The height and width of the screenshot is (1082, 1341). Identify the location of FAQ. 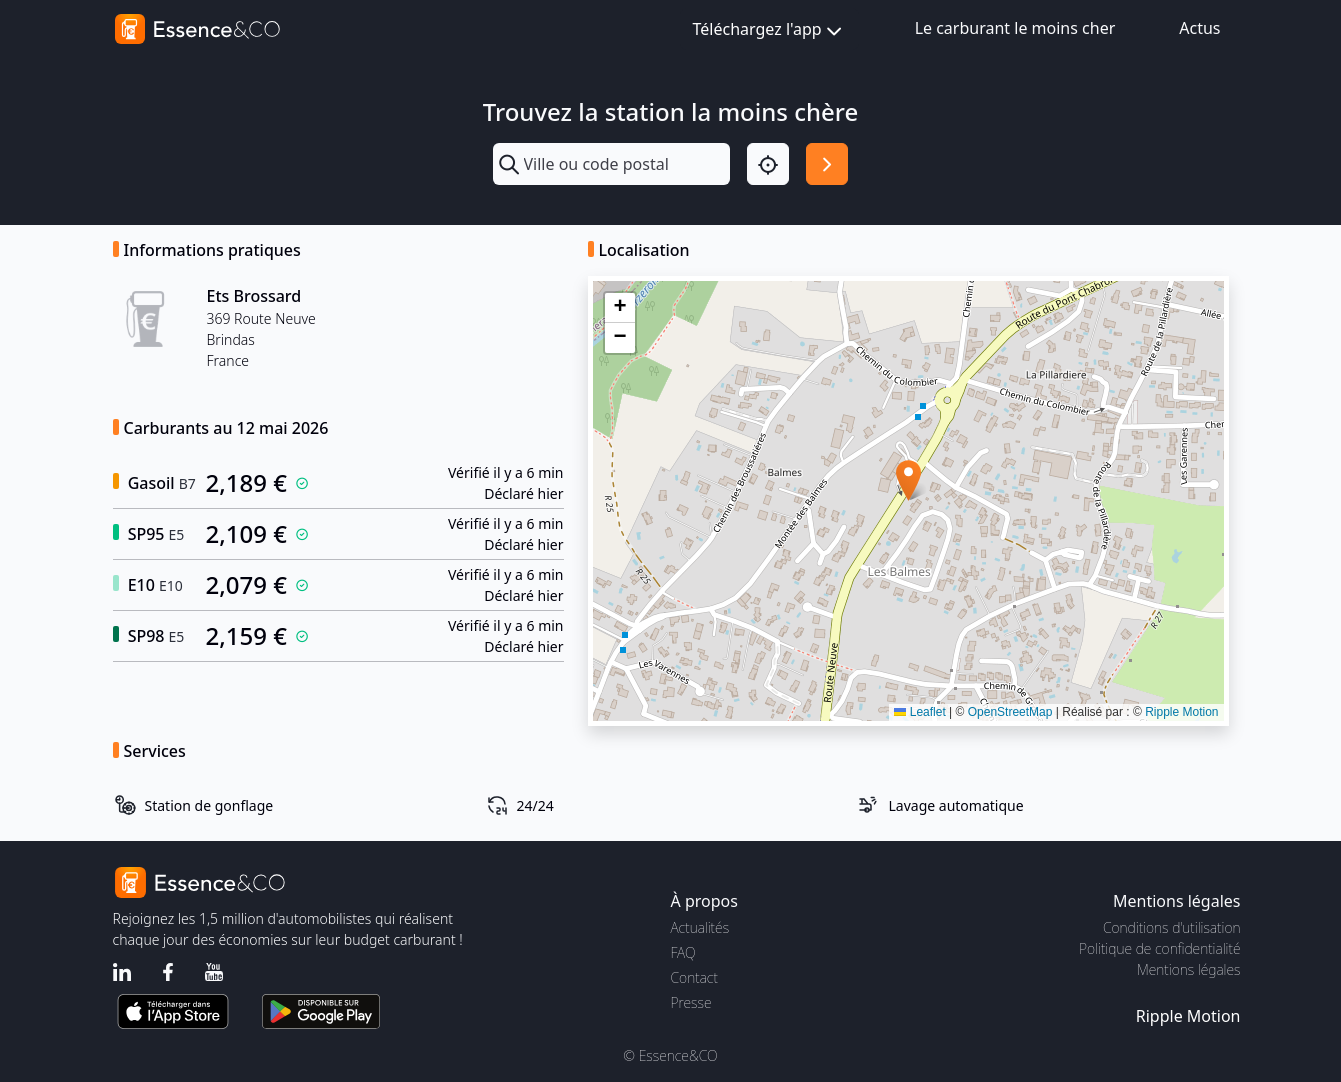
(683, 952).